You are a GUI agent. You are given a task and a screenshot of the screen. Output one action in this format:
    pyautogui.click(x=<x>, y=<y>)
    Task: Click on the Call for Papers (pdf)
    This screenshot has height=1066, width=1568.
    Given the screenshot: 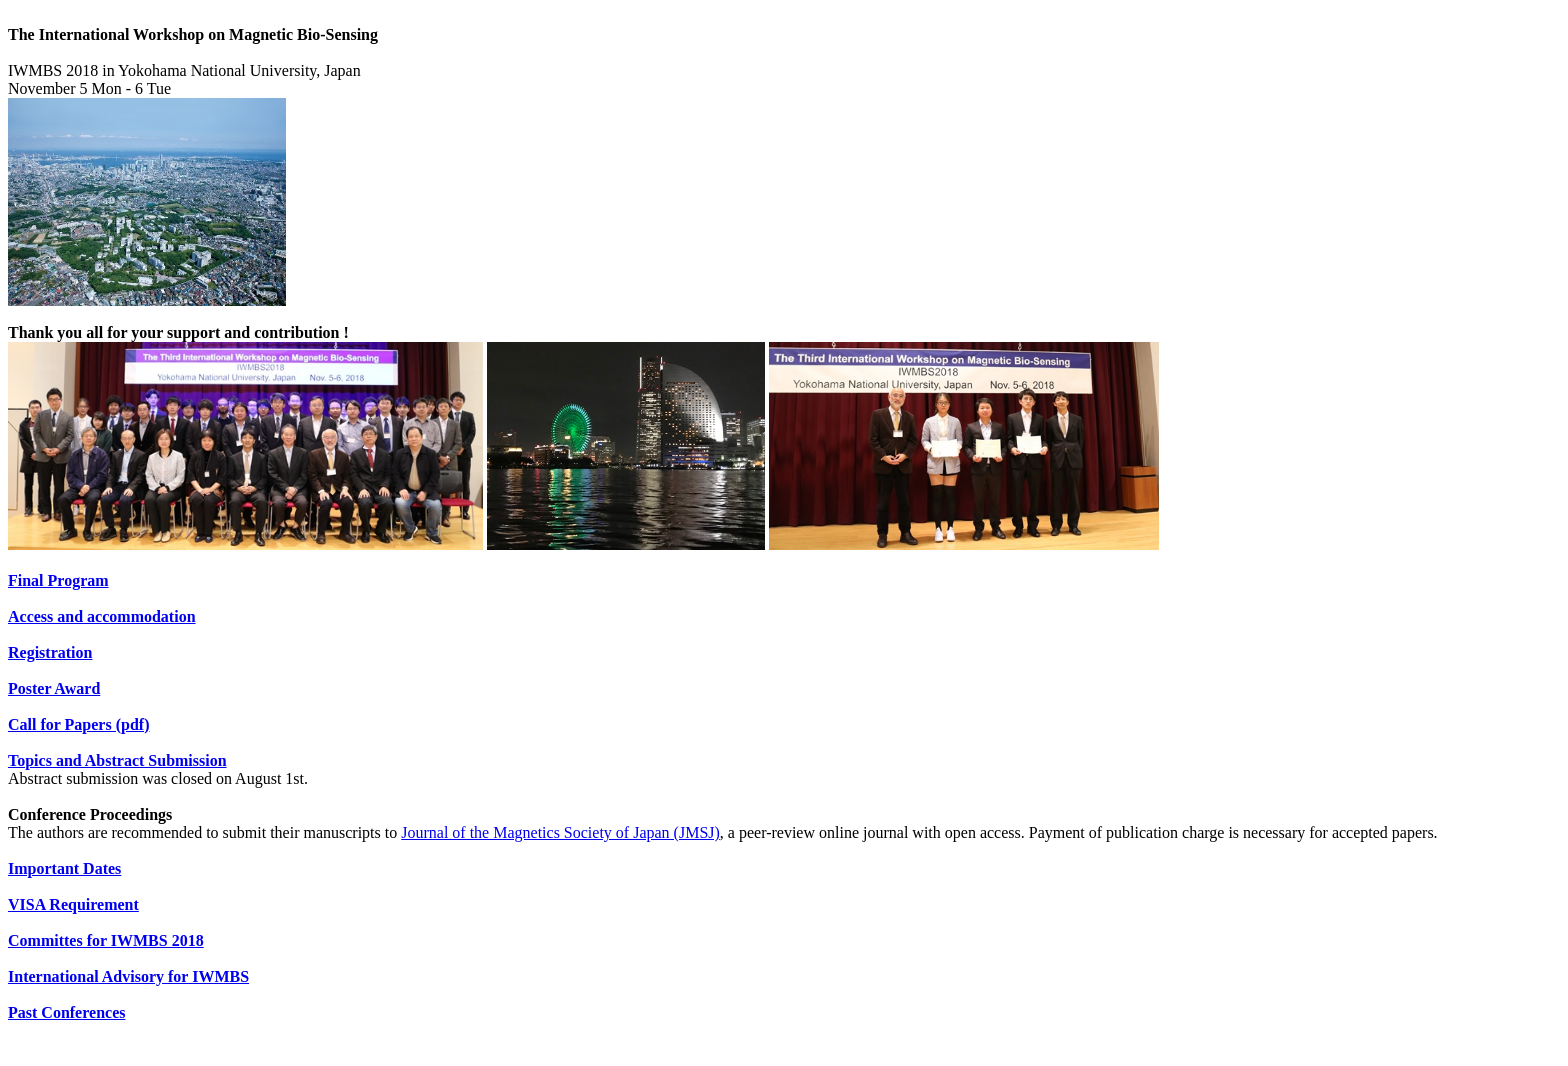 What is the action you would take?
    pyautogui.click(x=78, y=724)
    